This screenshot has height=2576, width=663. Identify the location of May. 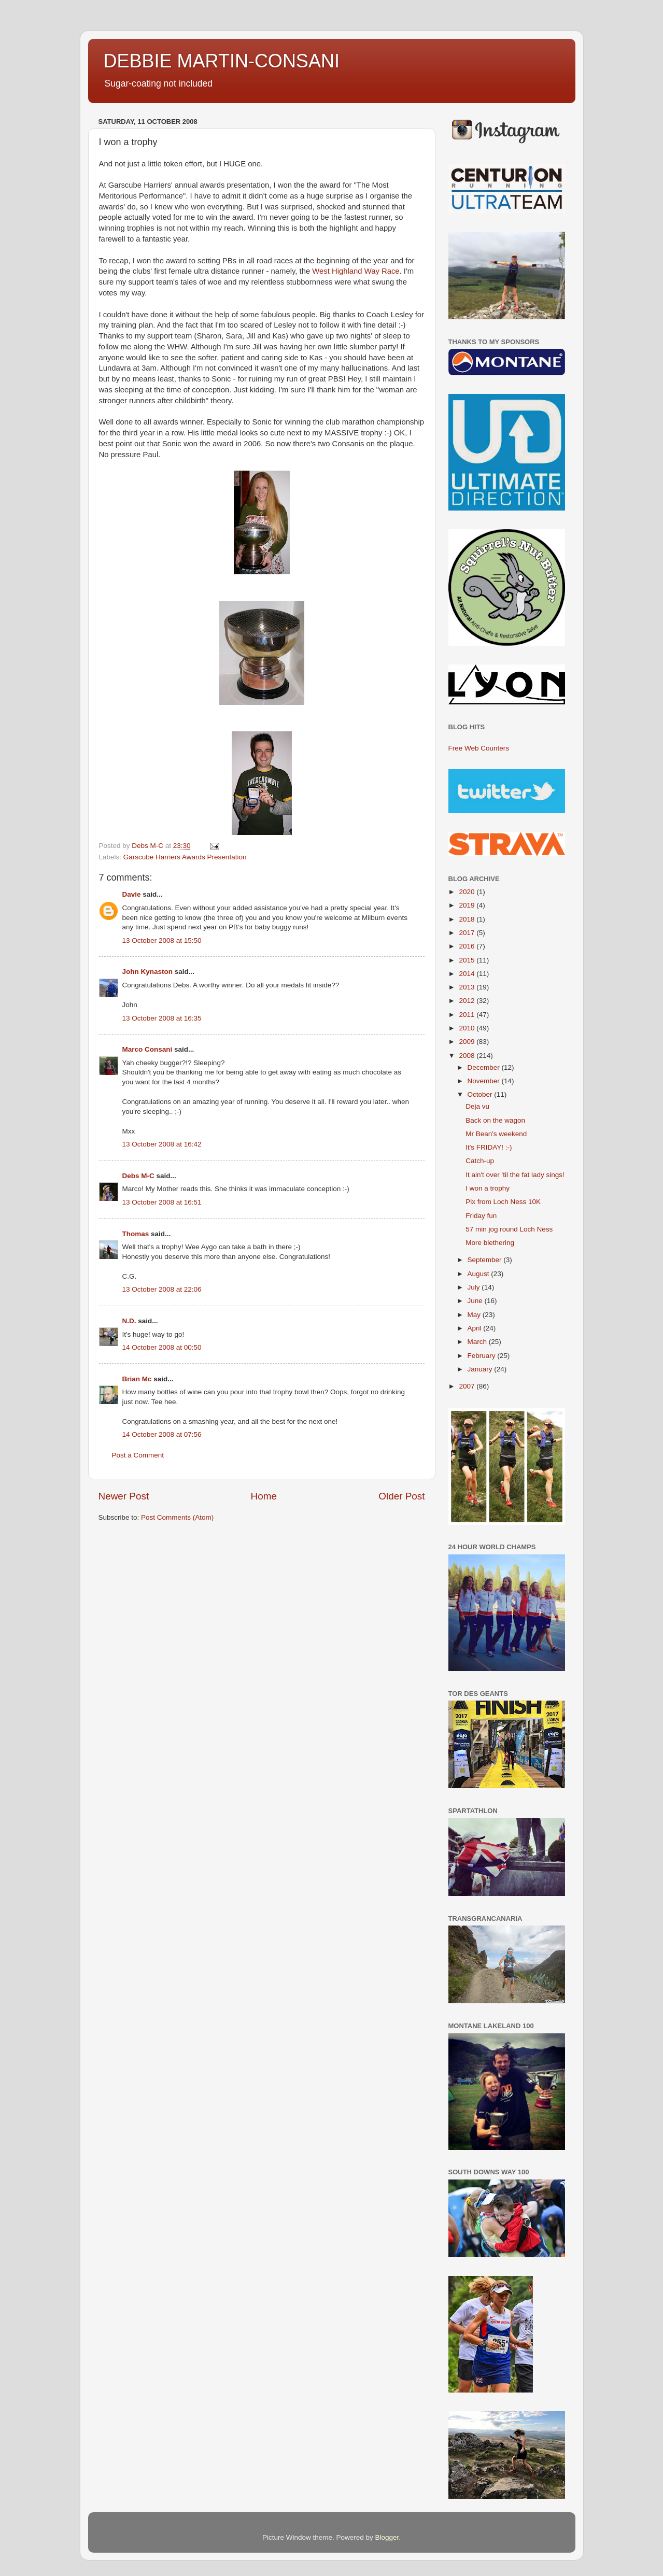
(475, 1315).